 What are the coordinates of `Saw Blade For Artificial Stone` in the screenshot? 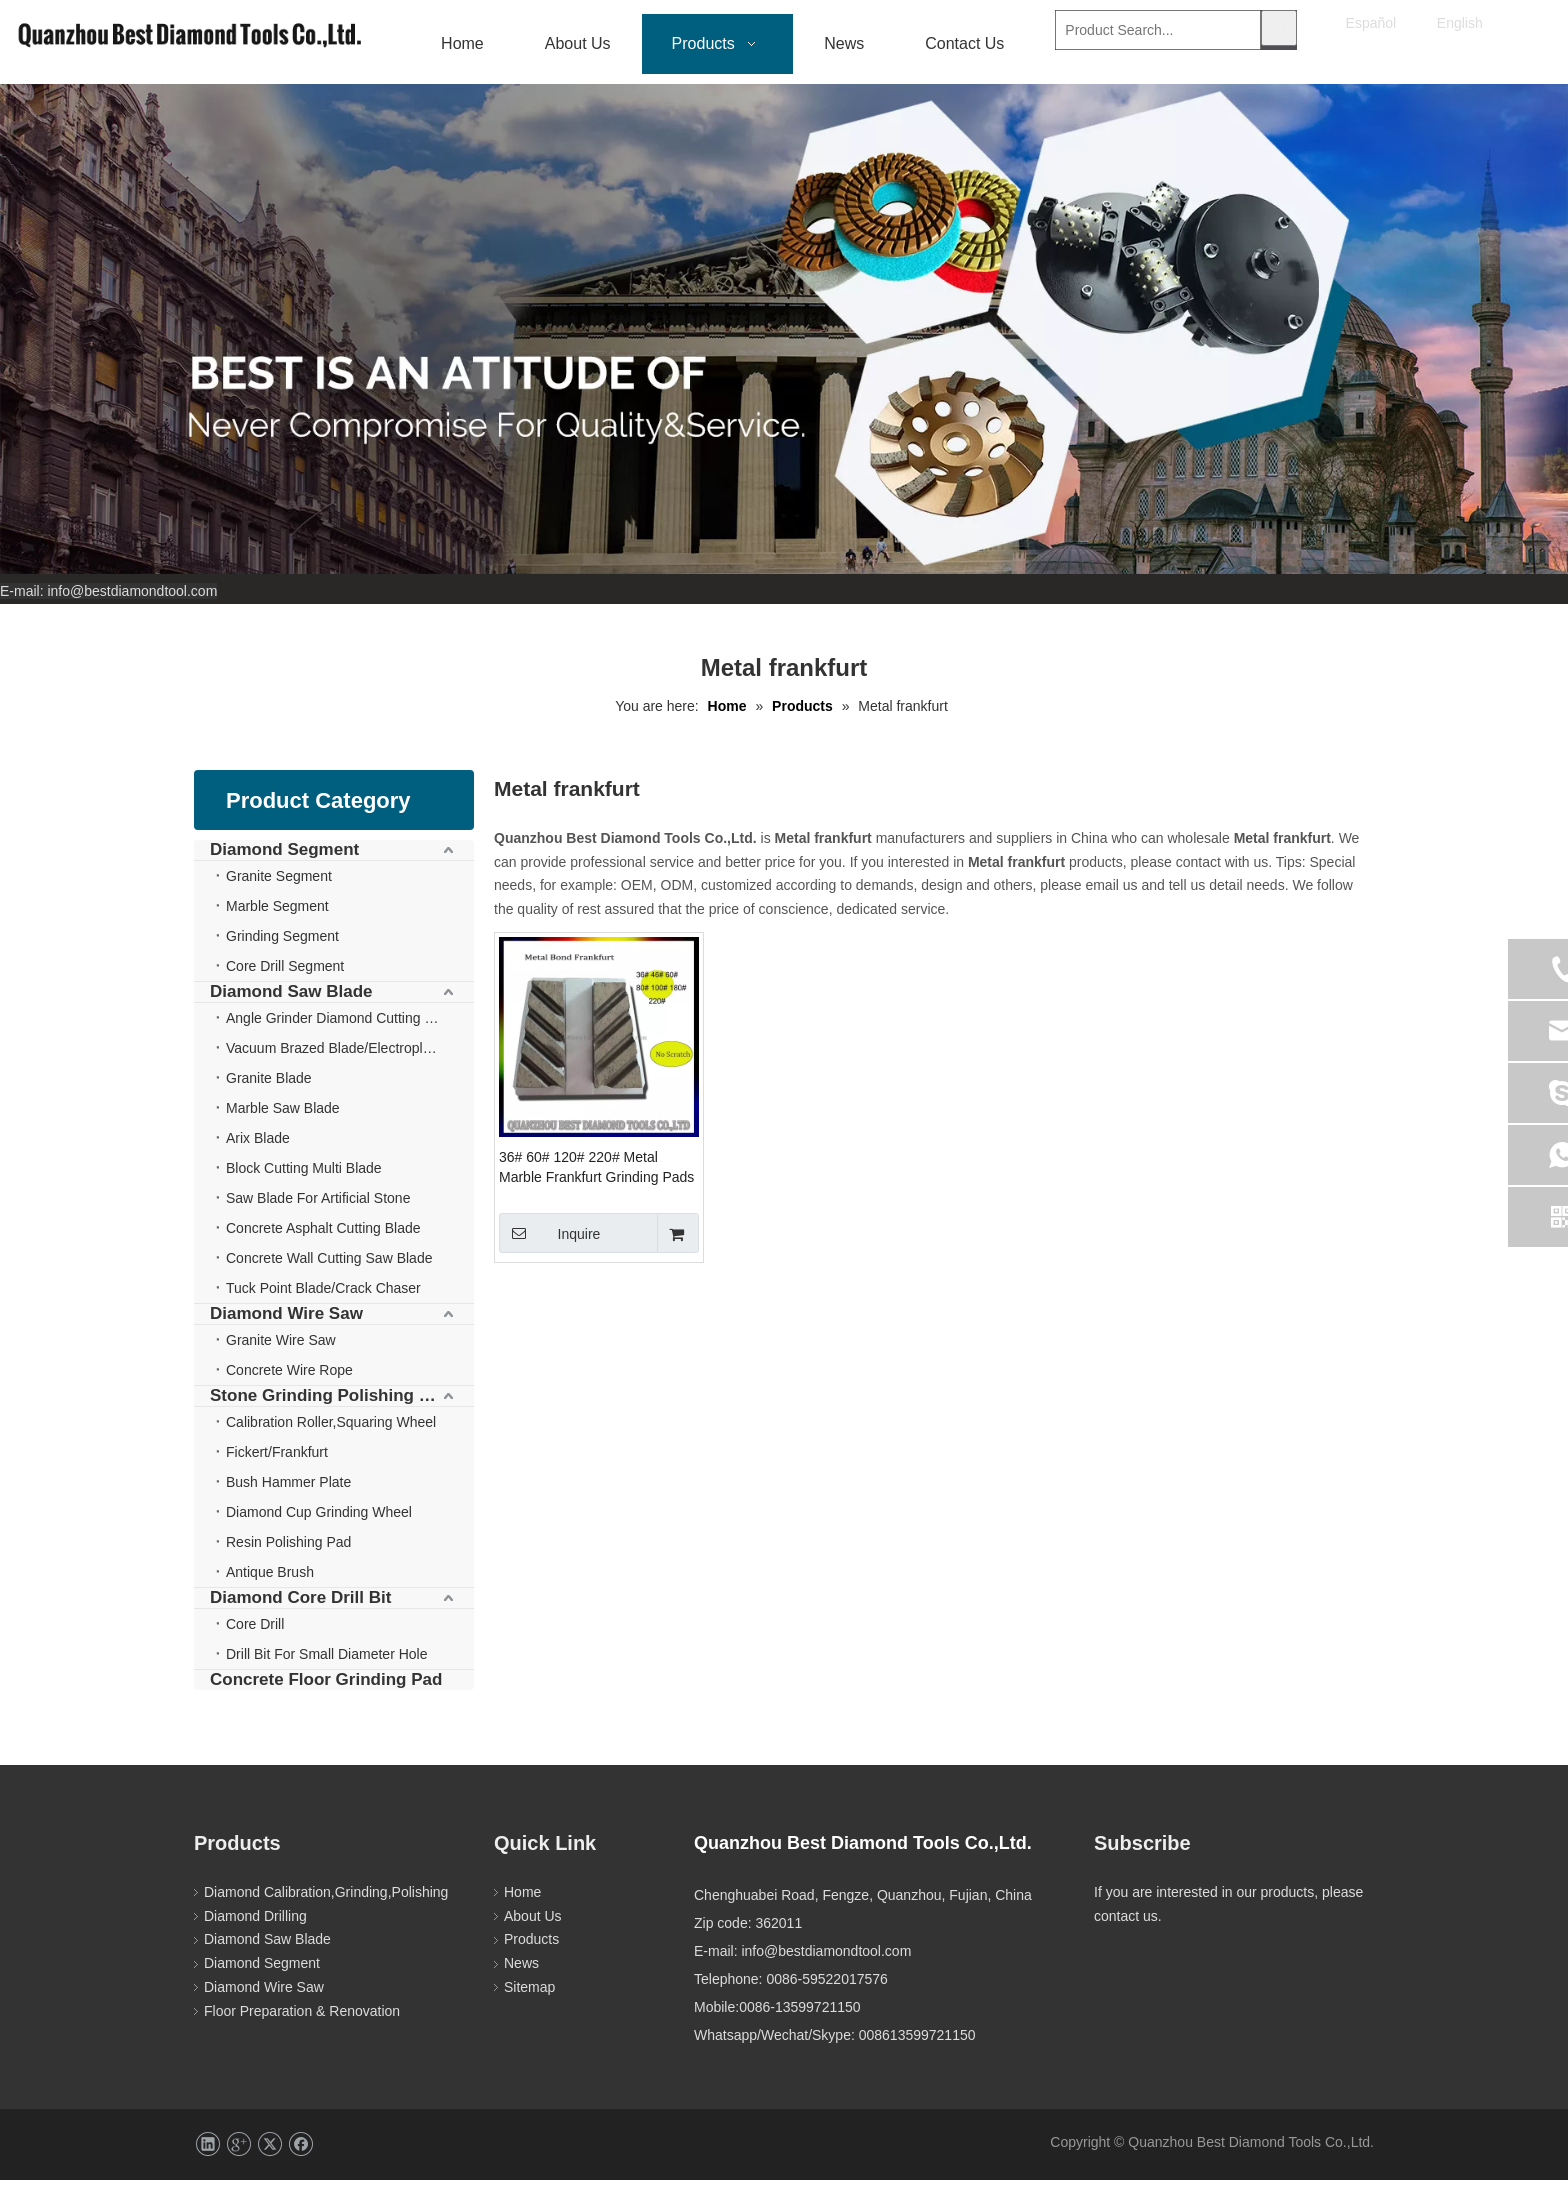 It's located at (318, 1205).